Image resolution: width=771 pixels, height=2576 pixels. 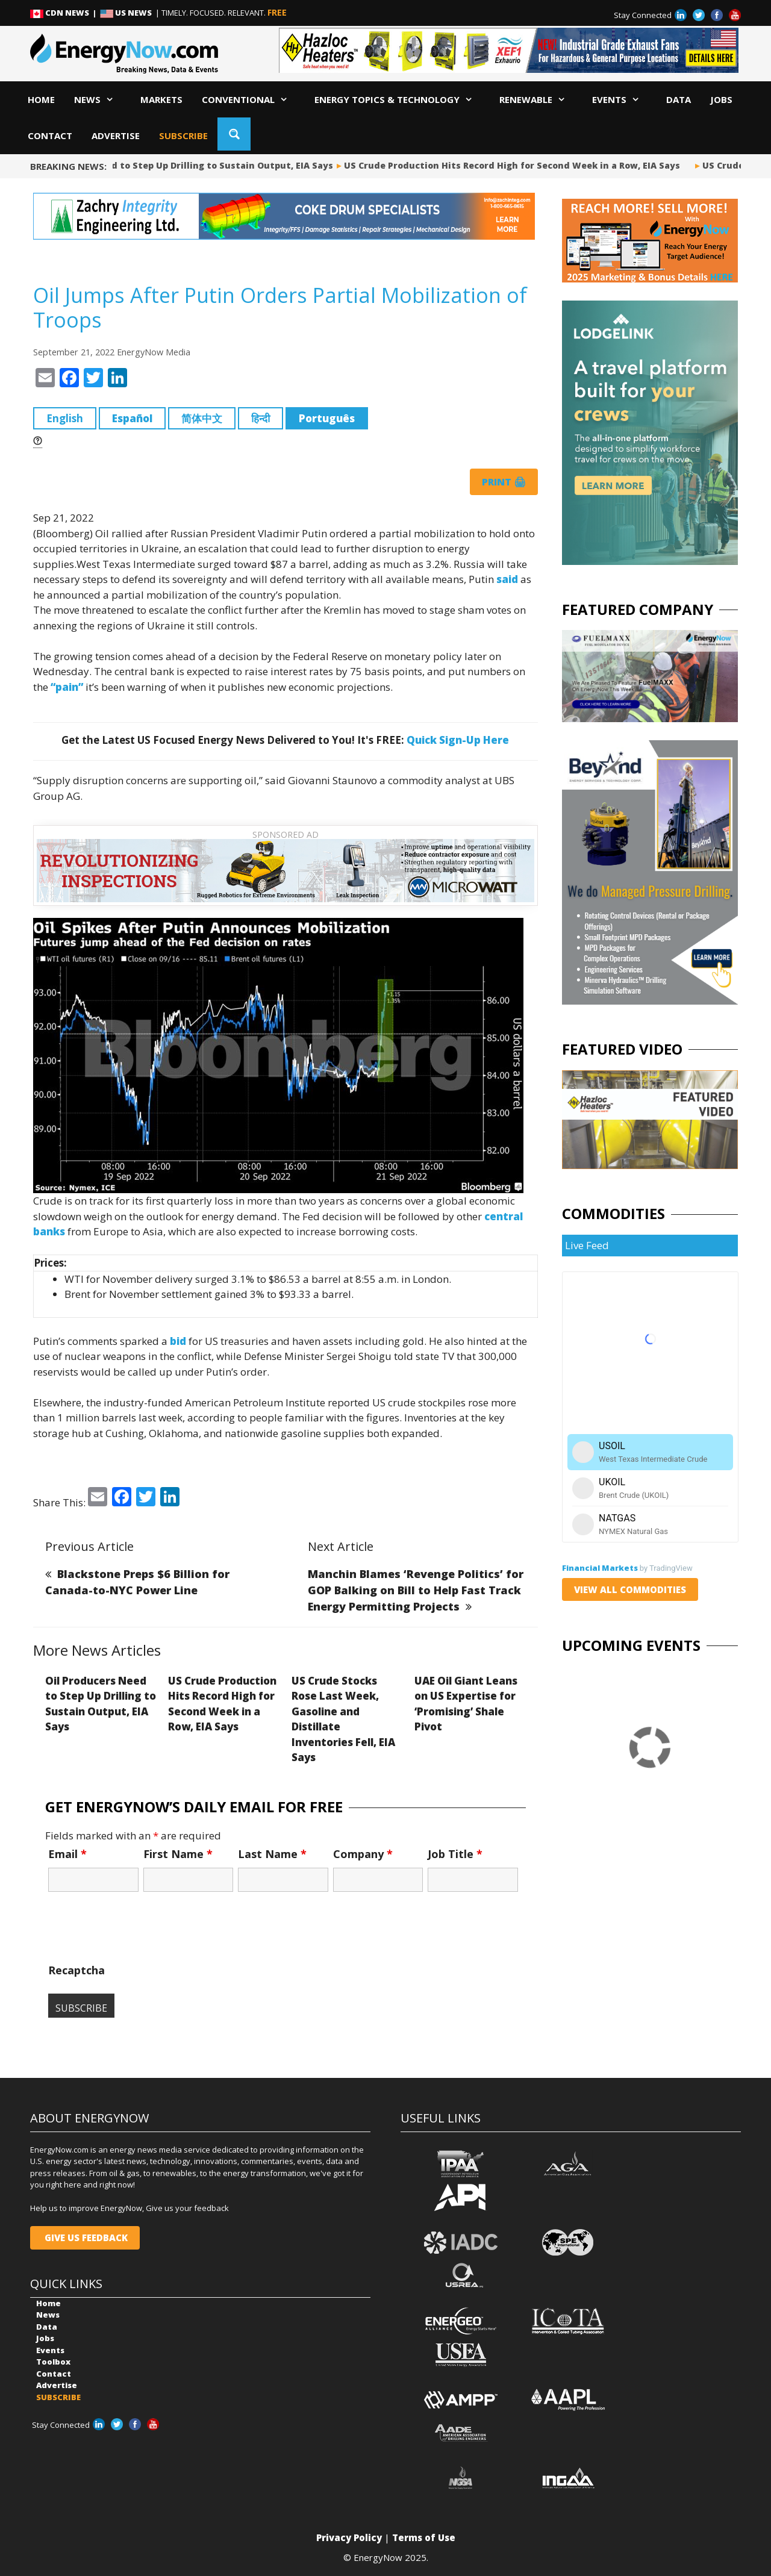 I want to click on First Name, so click(x=178, y=1854).